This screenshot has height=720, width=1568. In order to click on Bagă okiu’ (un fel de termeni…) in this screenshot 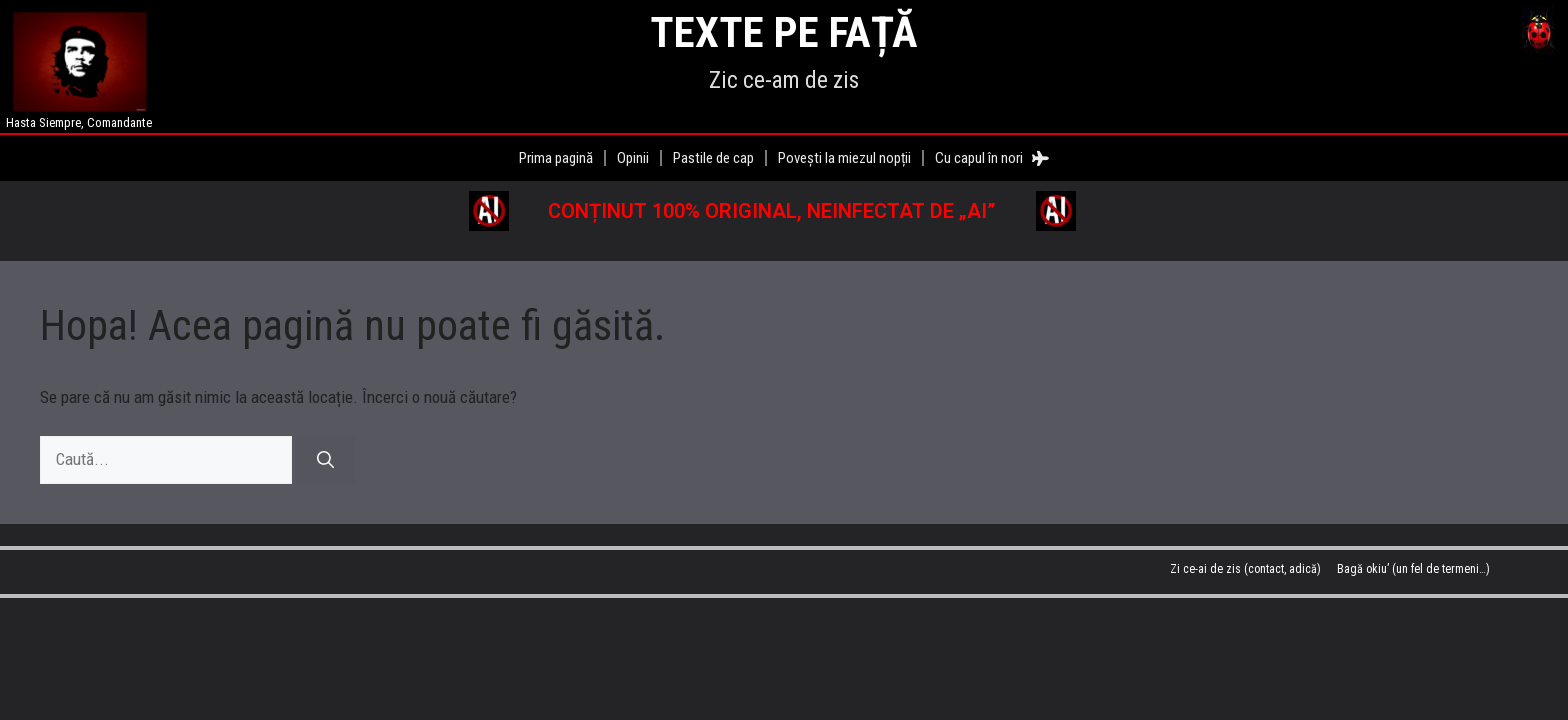, I will do `click(1413, 569)`.